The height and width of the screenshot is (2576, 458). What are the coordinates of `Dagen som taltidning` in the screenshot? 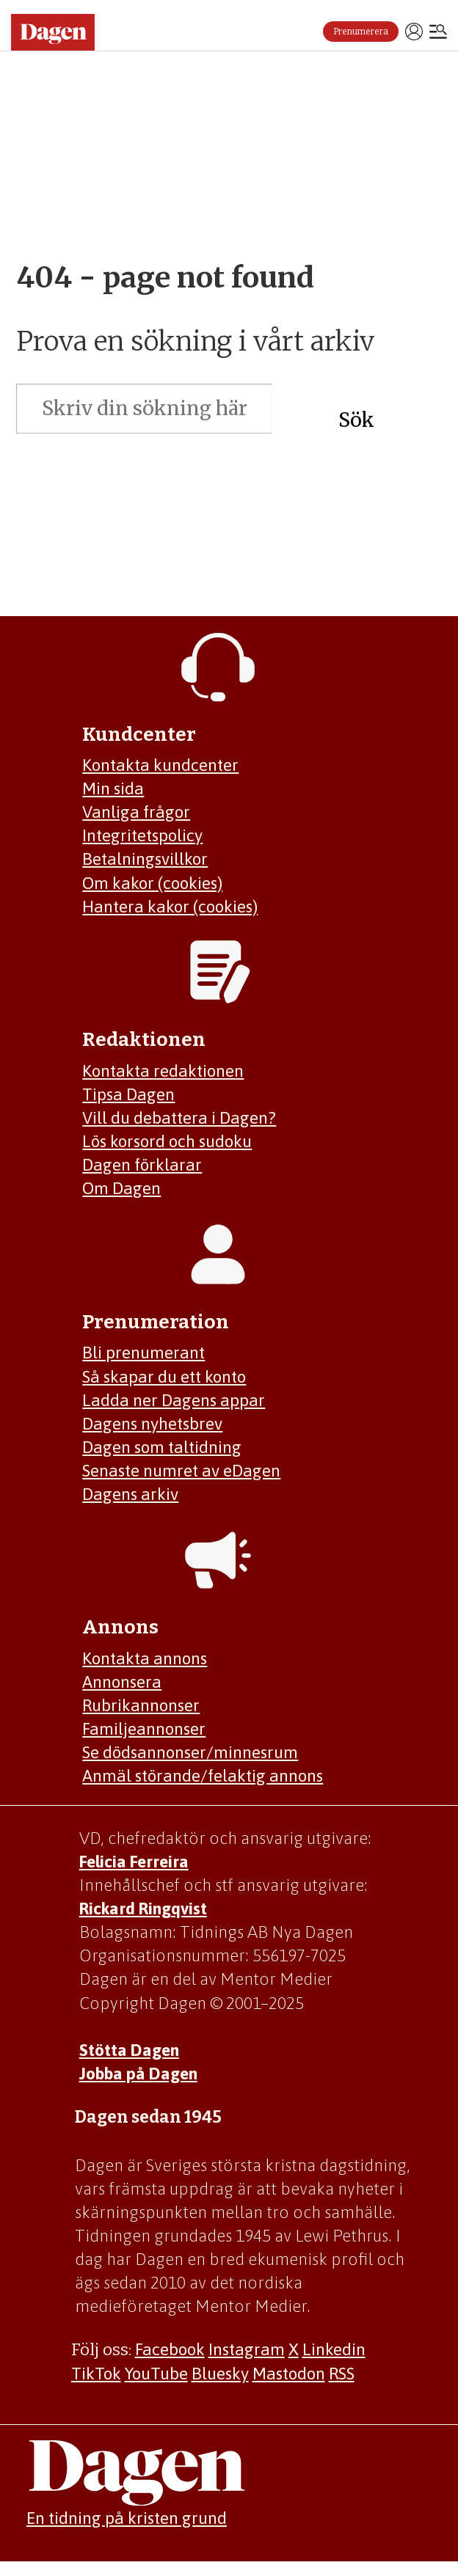 It's located at (161, 1447).